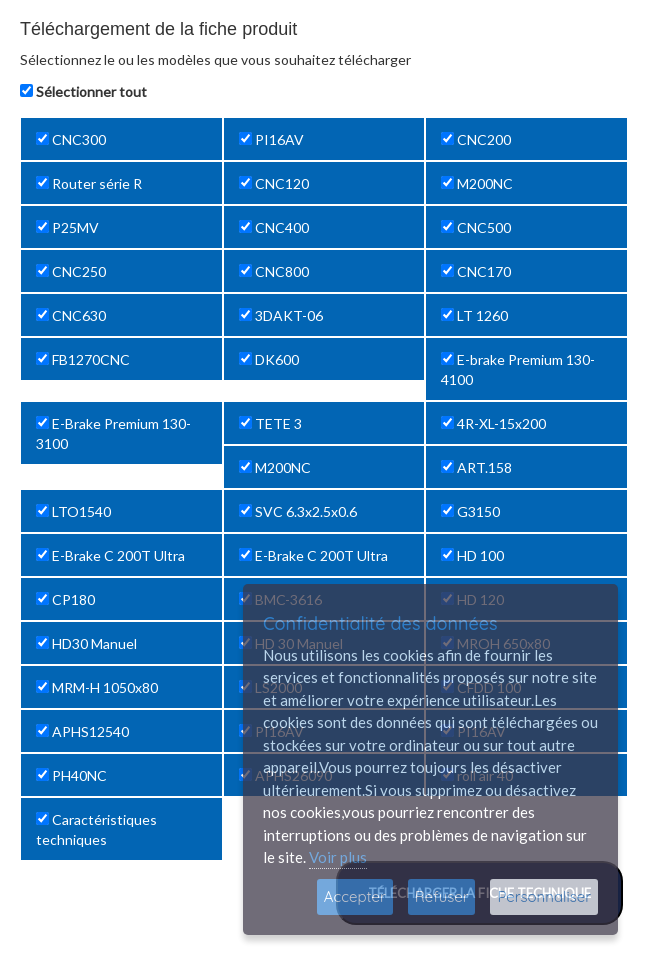  I want to click on Accepter, so click(355, 896).